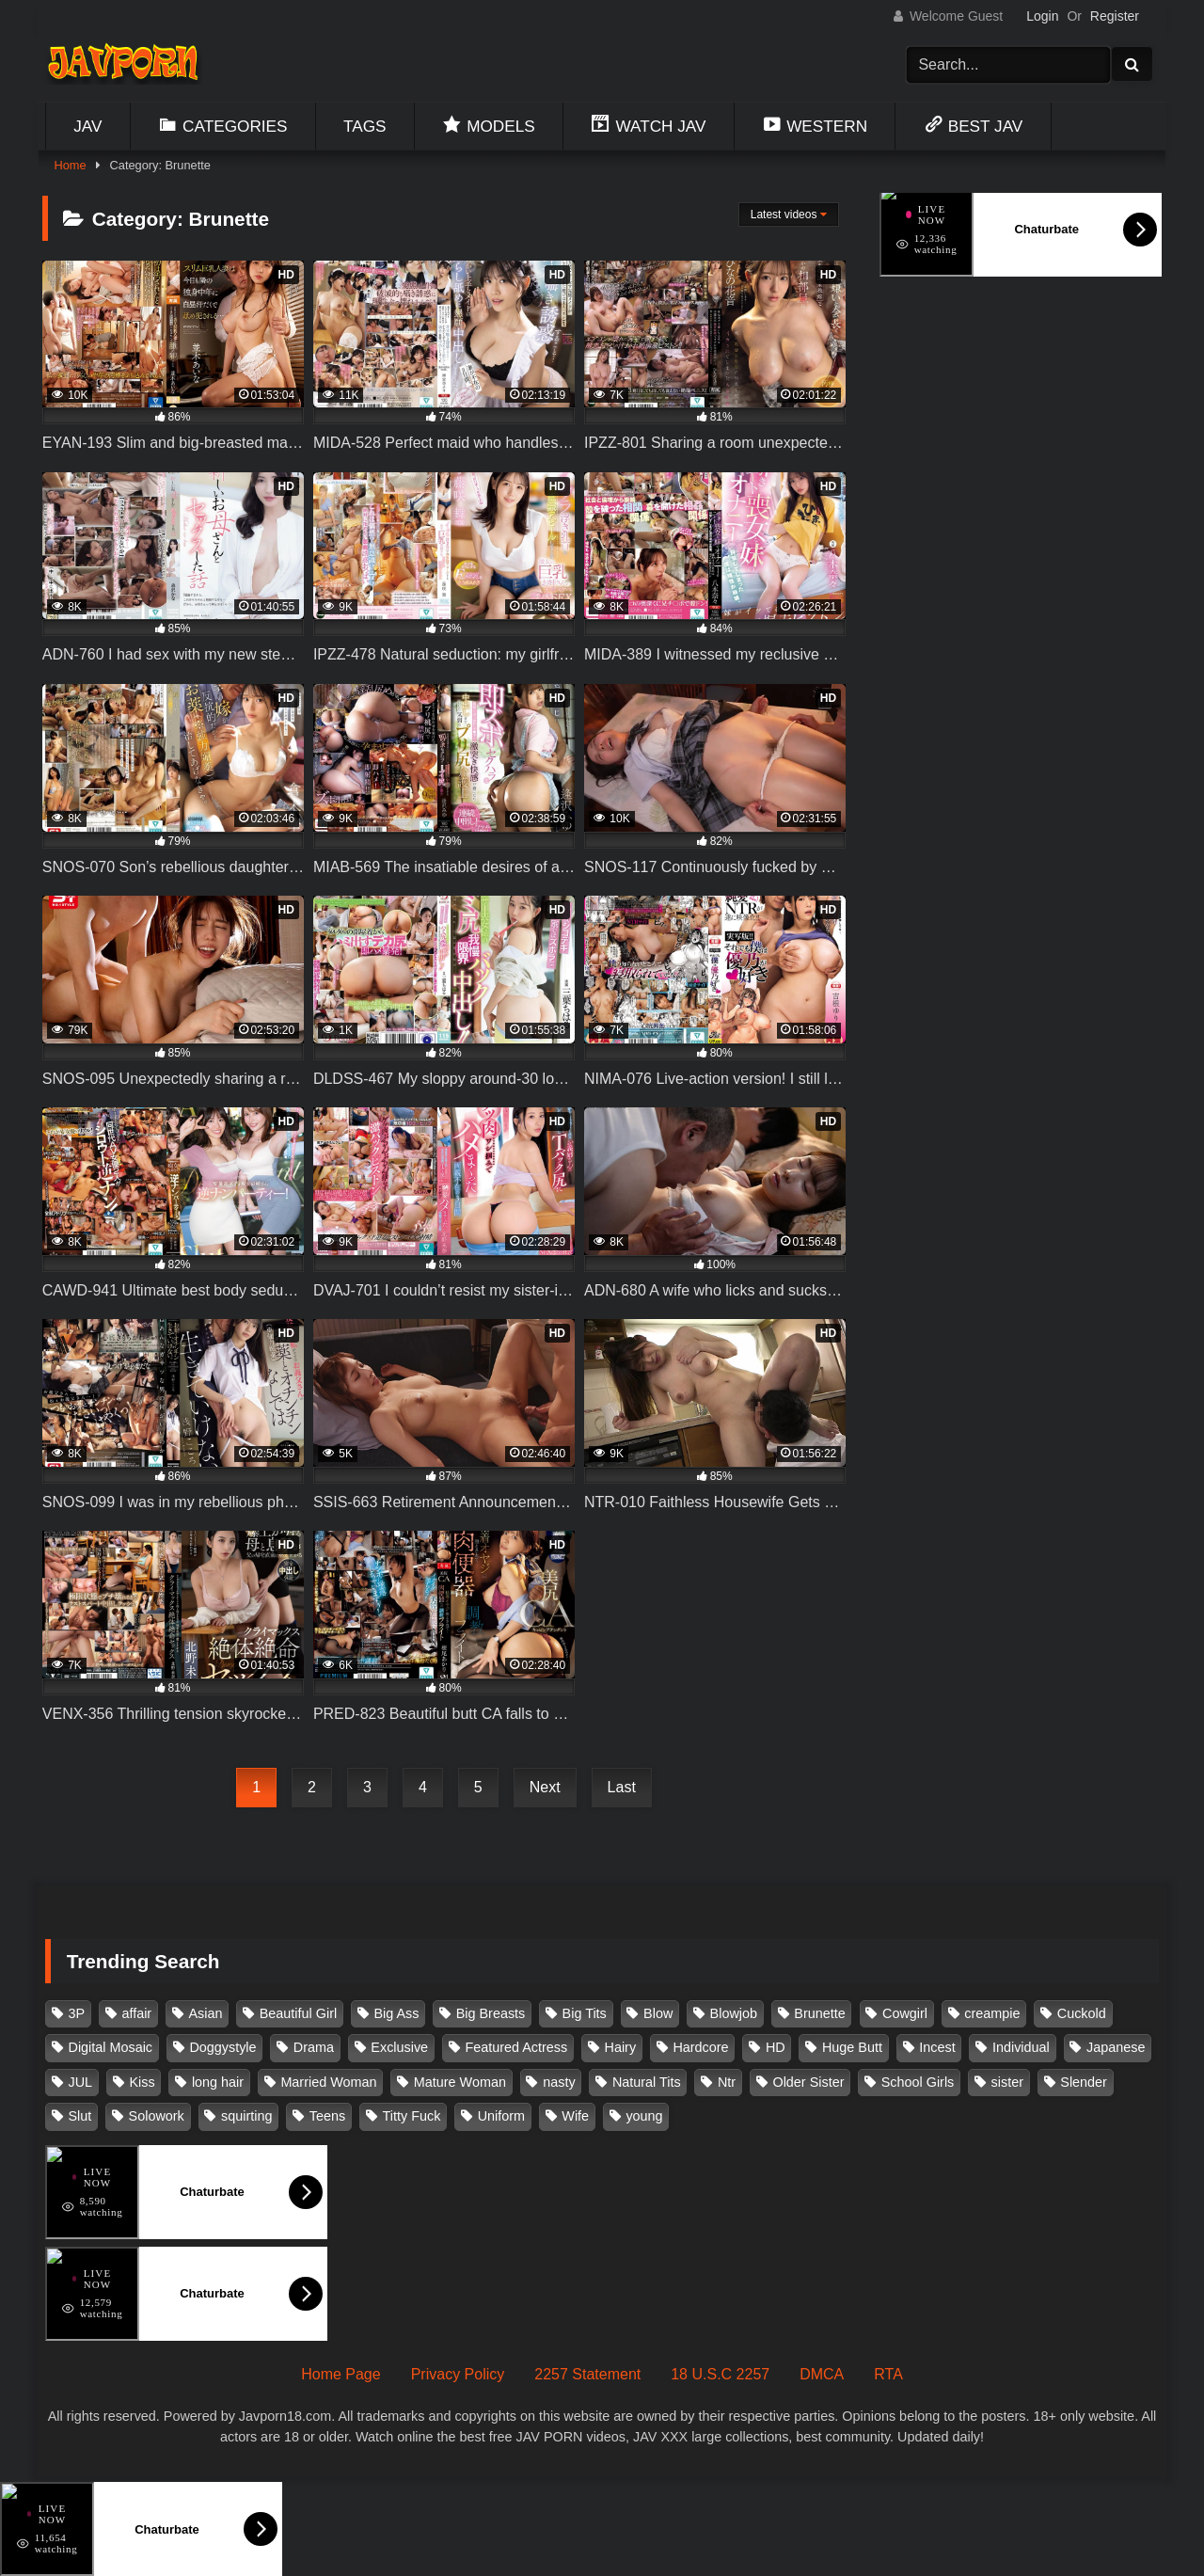  I want to click on Exclusive [Exclusive (158 items)], so click(399, 2047).